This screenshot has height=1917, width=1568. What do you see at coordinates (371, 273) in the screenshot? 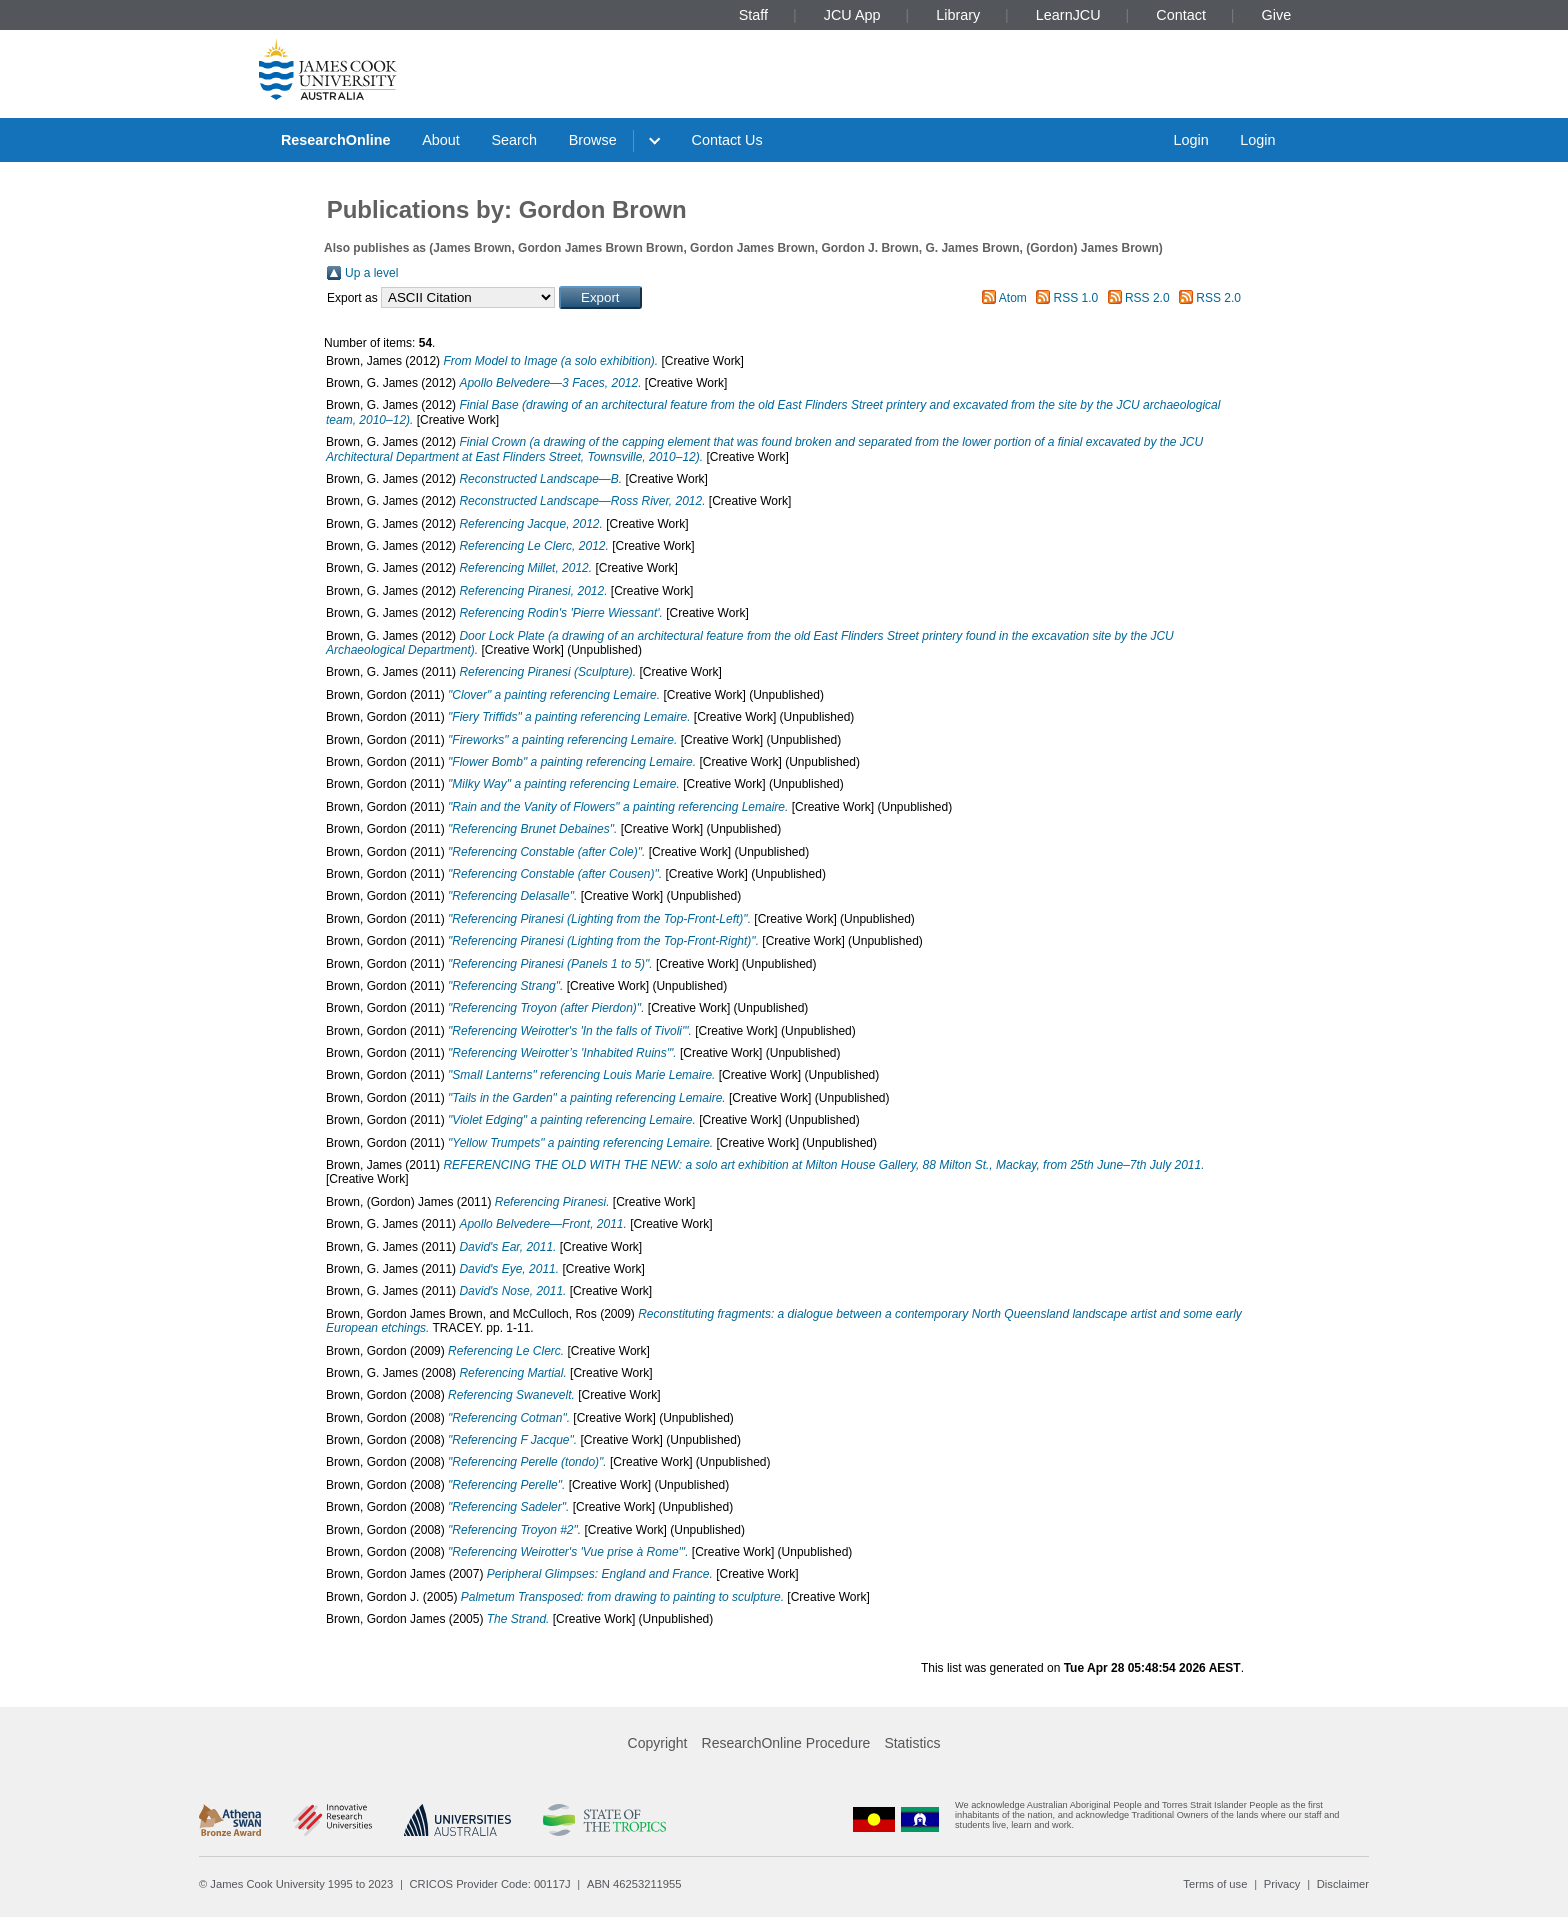
I see `Up a level` at bounding box center [371, 273].